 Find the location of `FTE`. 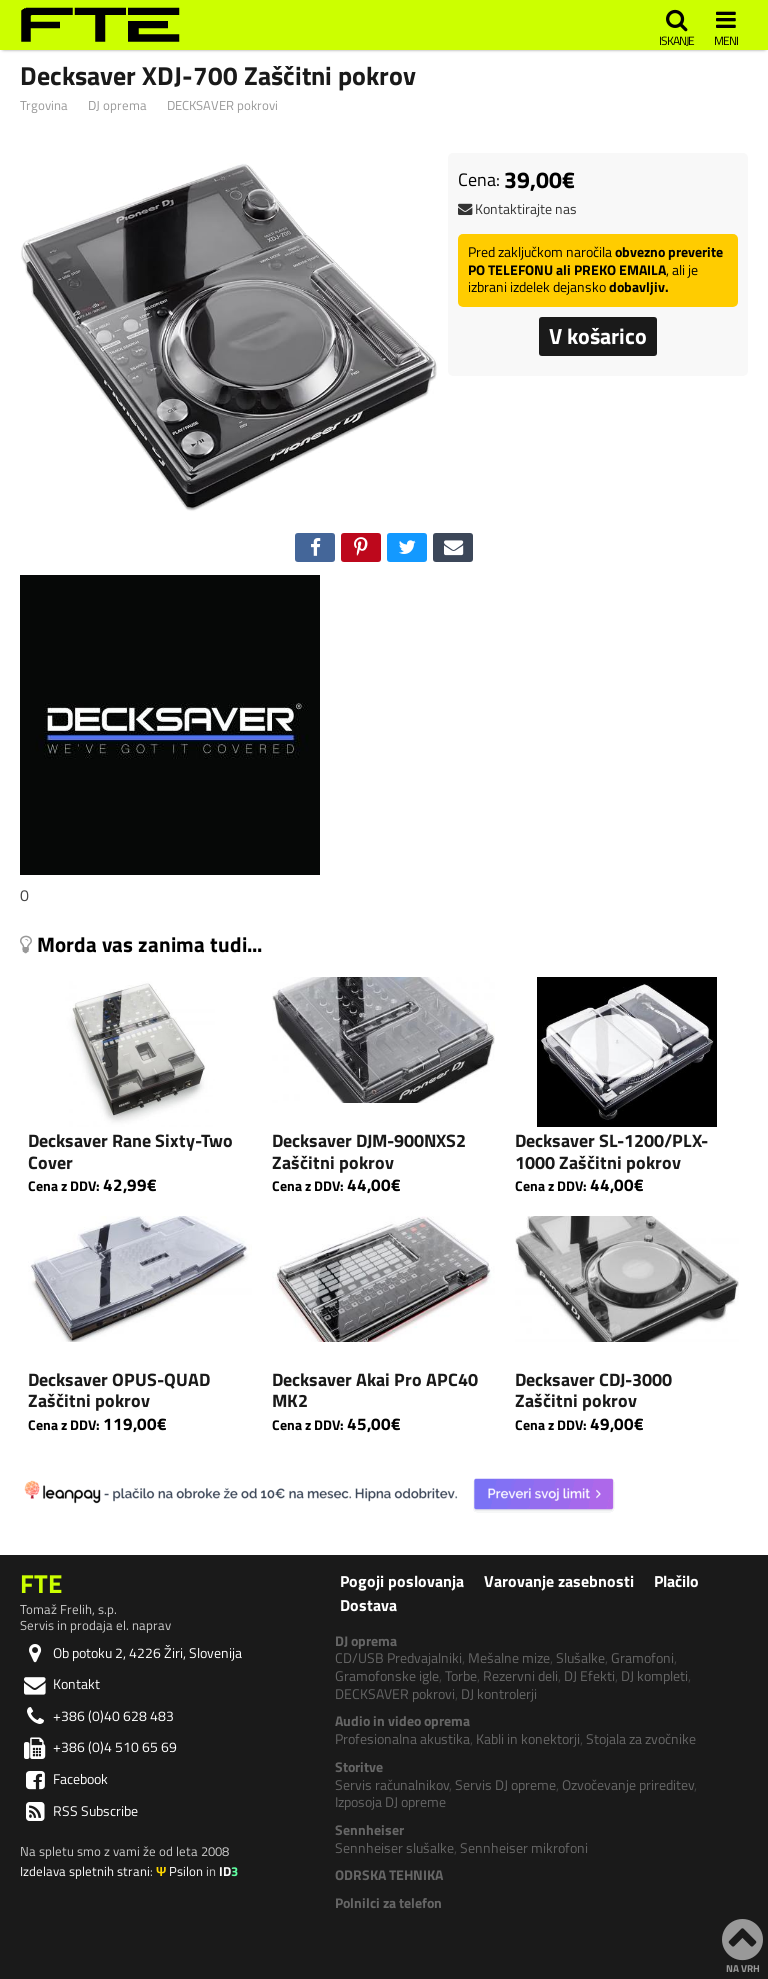

FTE is located at coordinates (41, 1583).